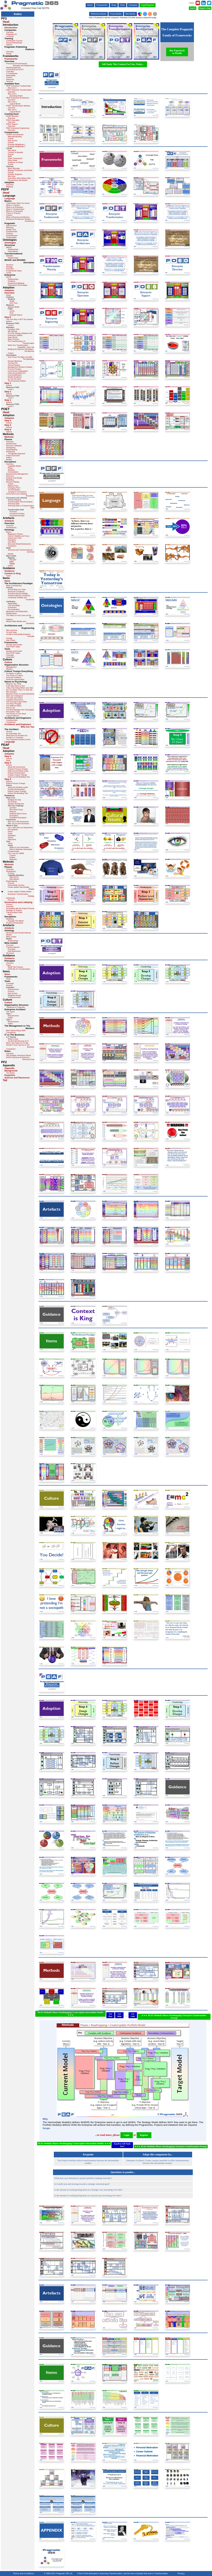 This screenshot has width=212, height=2576. Describe the element at coordinates (20, 65) in the screenshot. I see `Prominent EA Frameworks Strengths and Weaknesses` at that location.